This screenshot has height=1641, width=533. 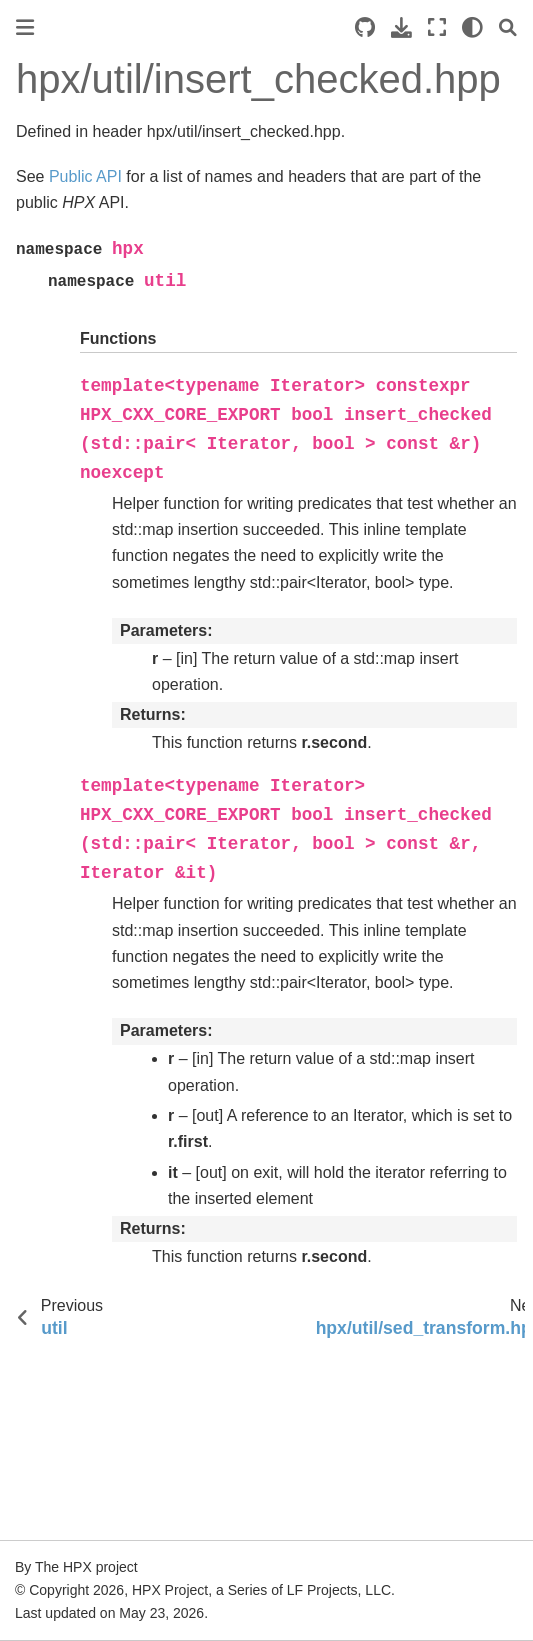 What do you see at coordinates (472, 27) in the screenshot?
I see `[light/dark]` at bounding box center [472, 27].